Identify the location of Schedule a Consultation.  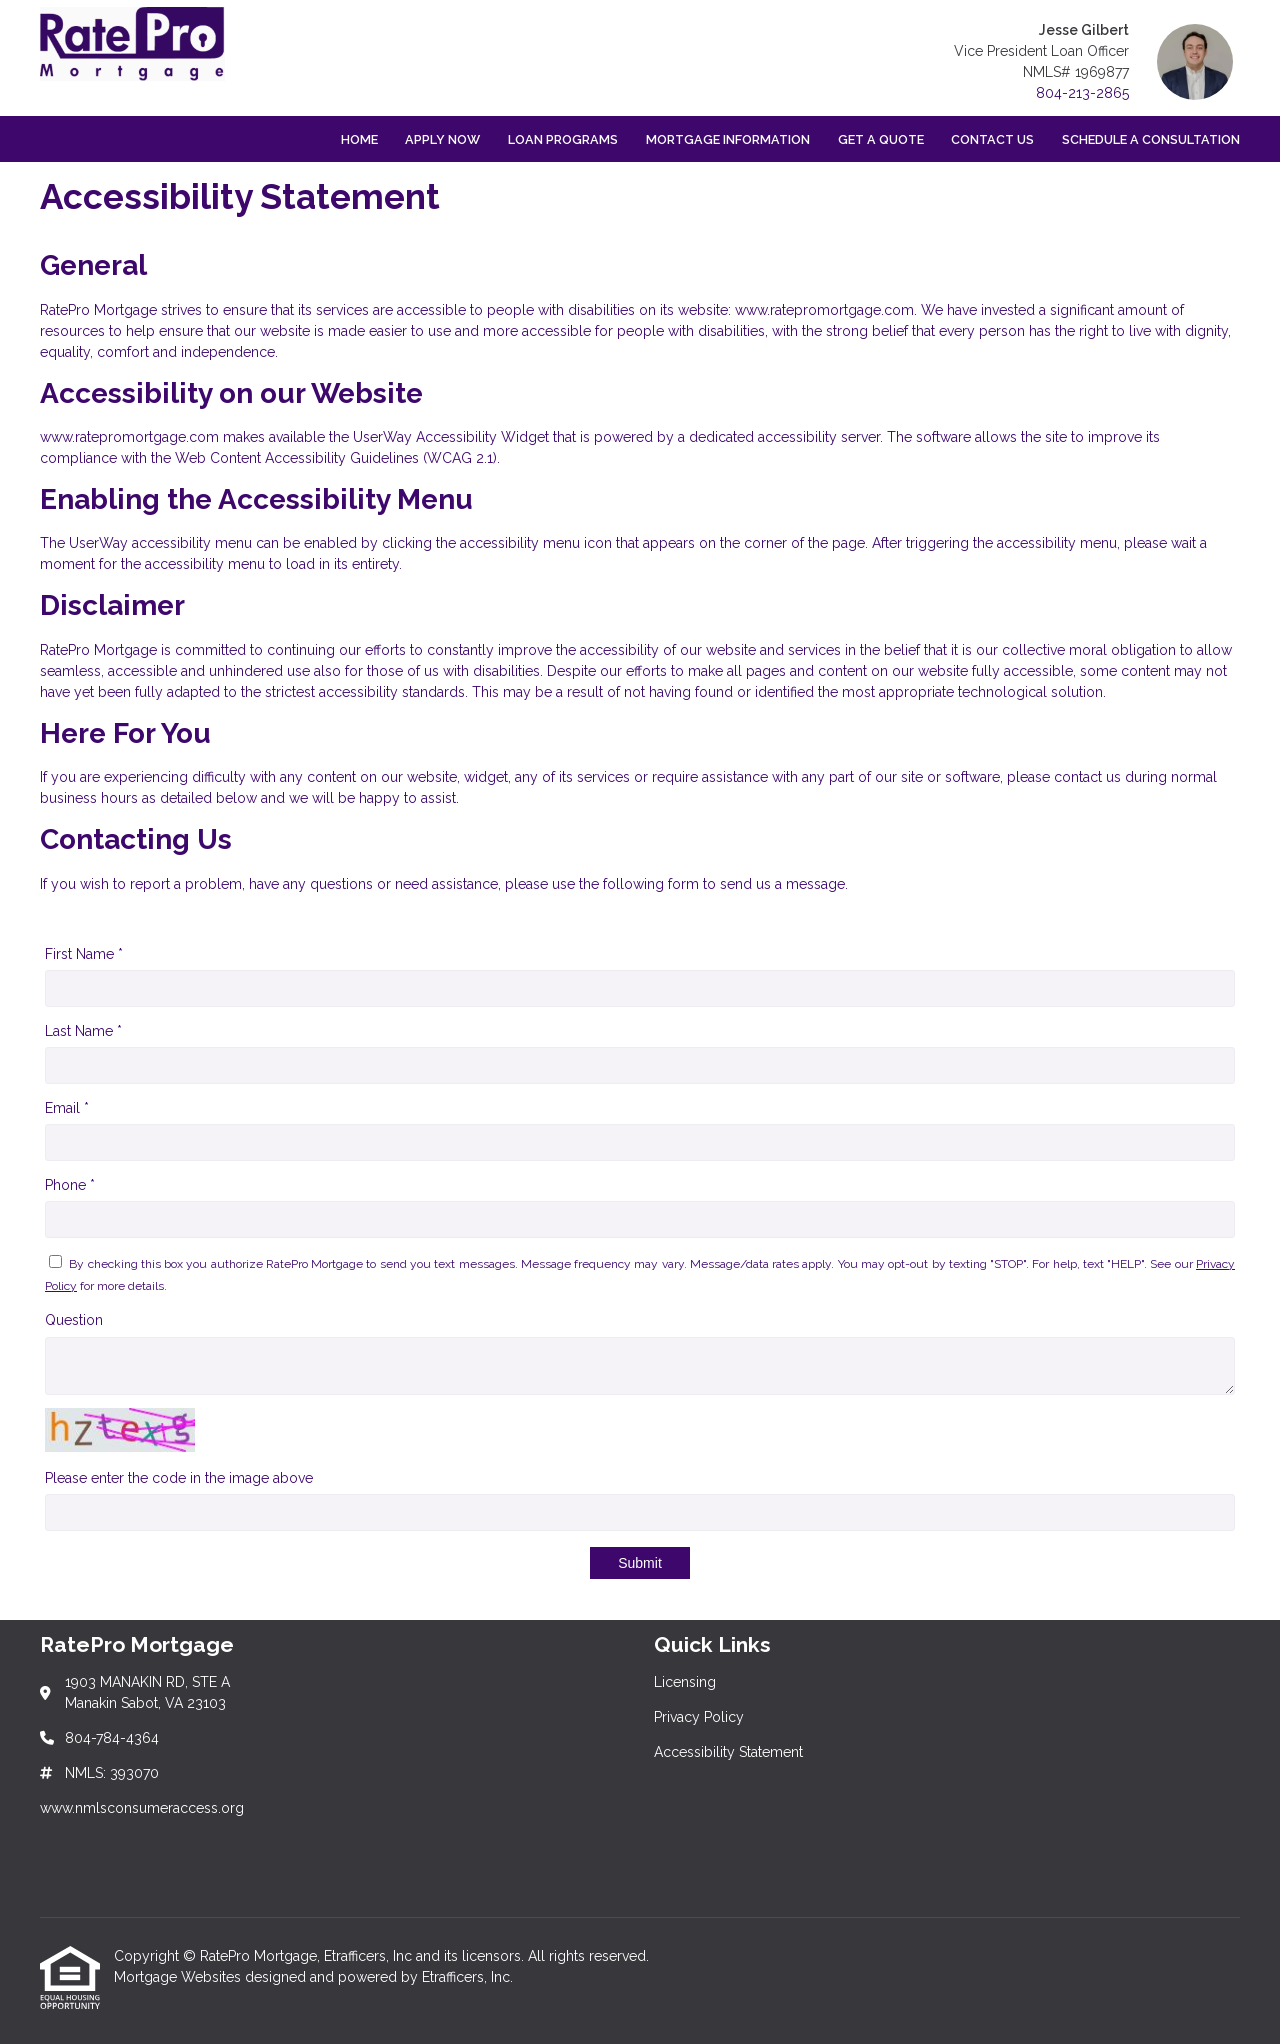
(1151, 139).